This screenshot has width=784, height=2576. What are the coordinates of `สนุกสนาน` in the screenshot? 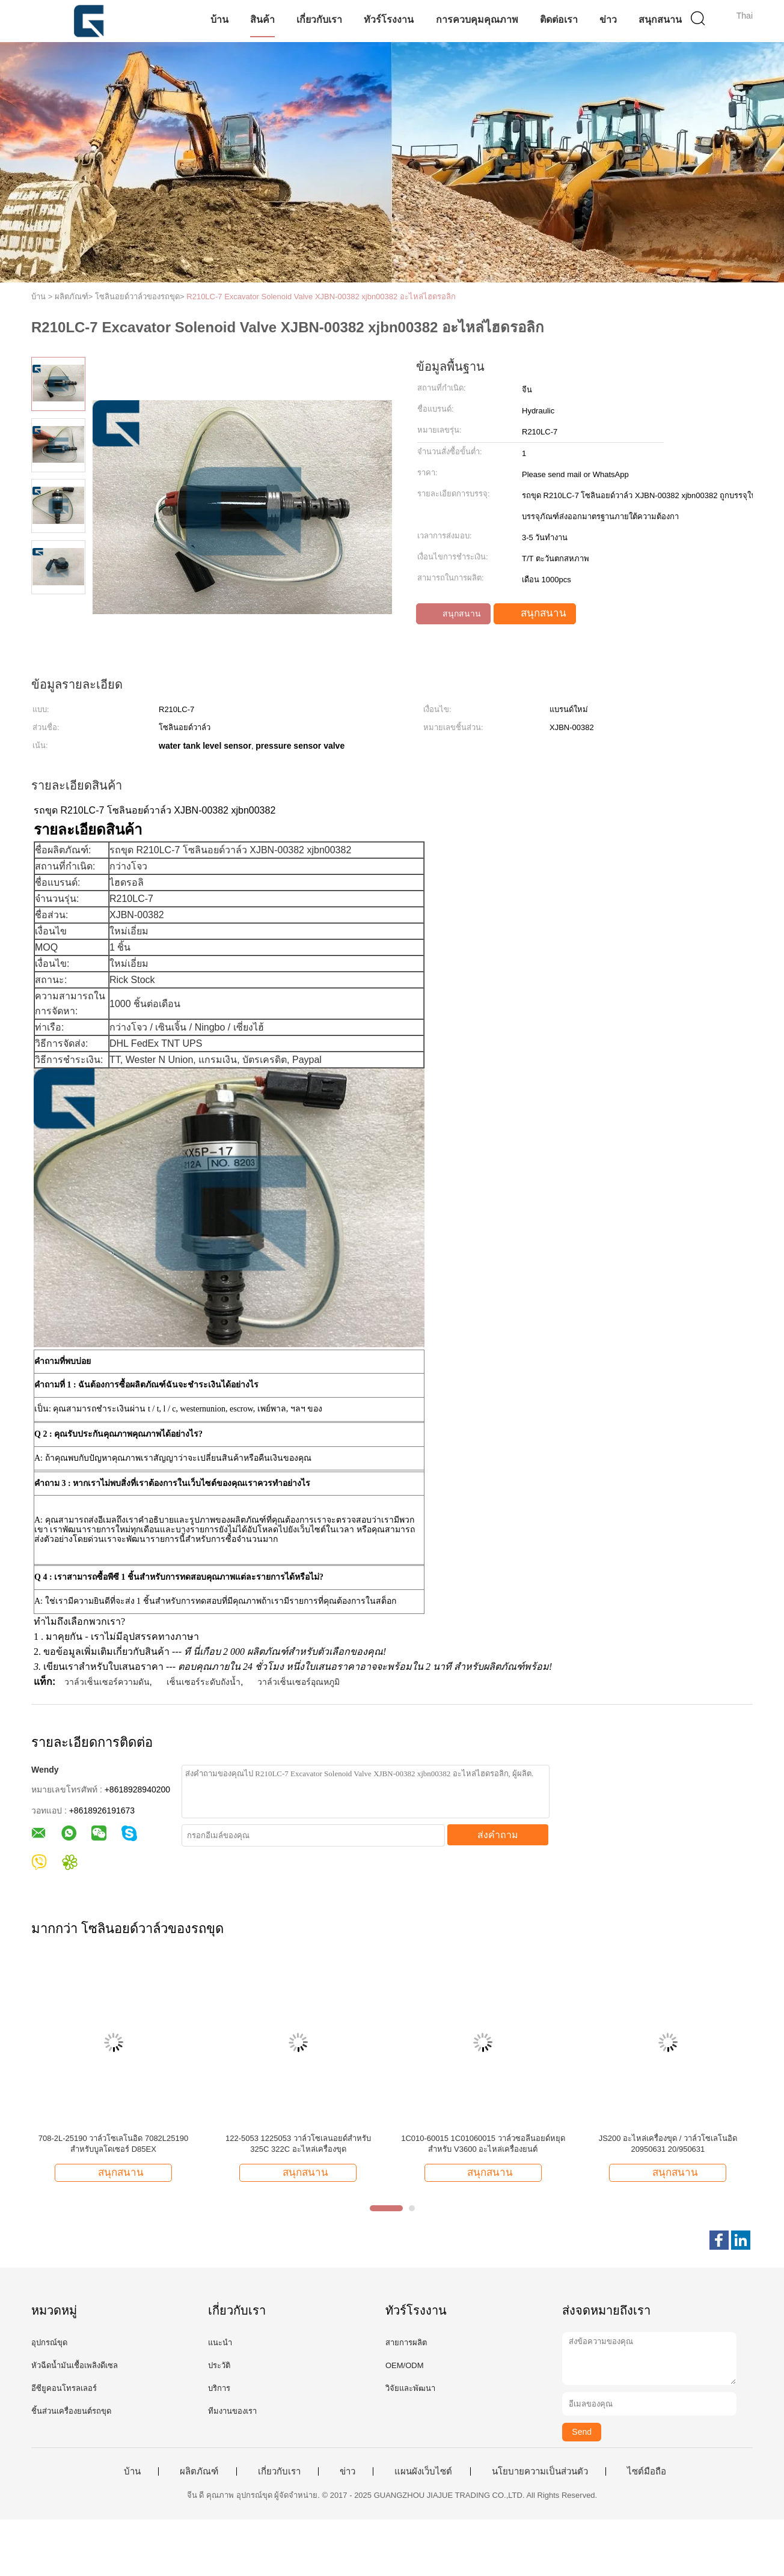 It's located at (660, 19).